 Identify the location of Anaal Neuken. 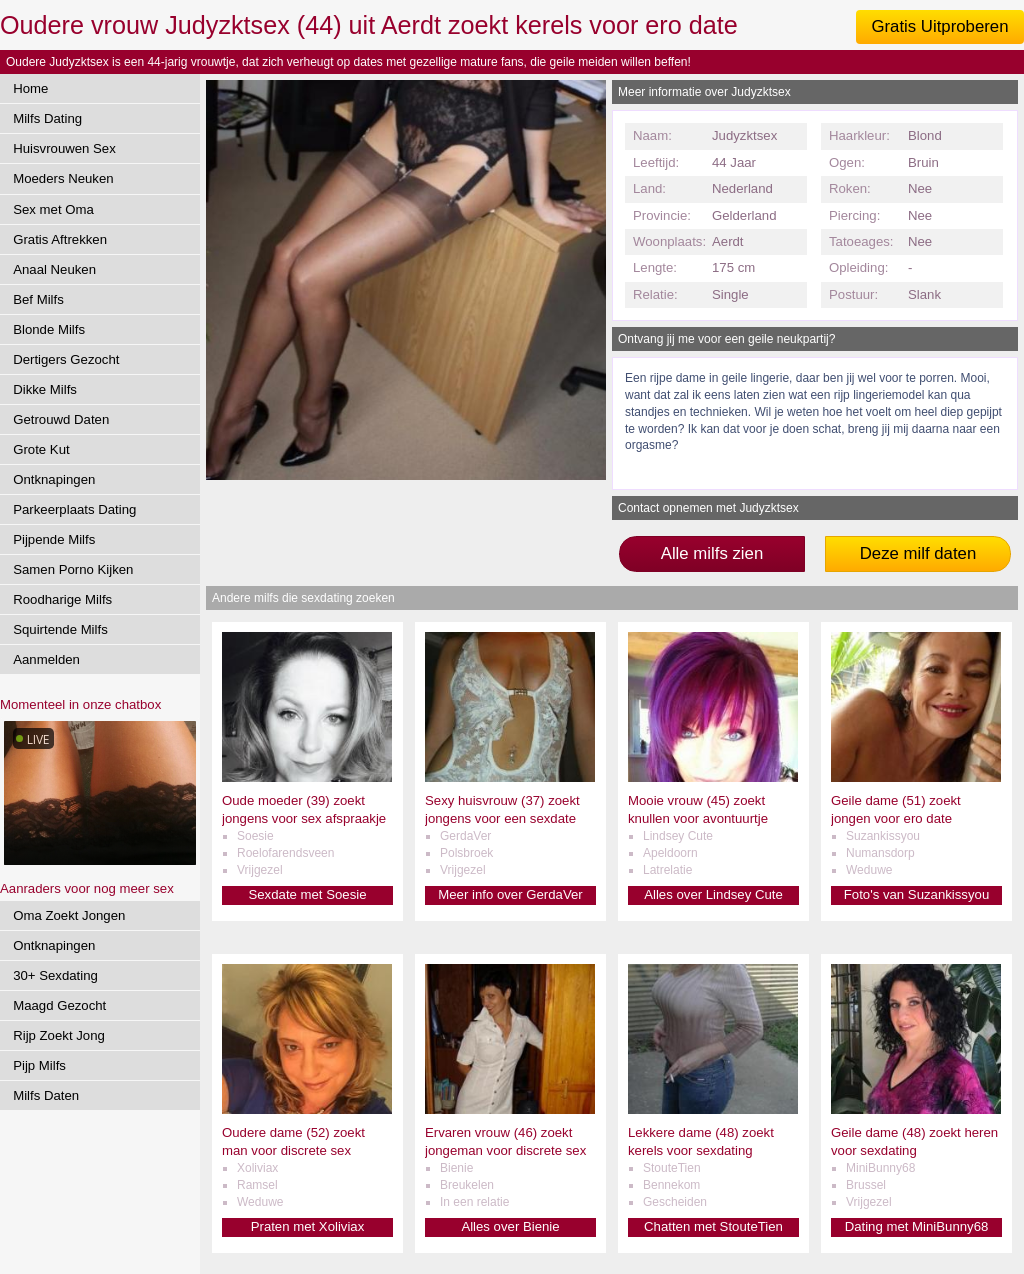
(54, 269).